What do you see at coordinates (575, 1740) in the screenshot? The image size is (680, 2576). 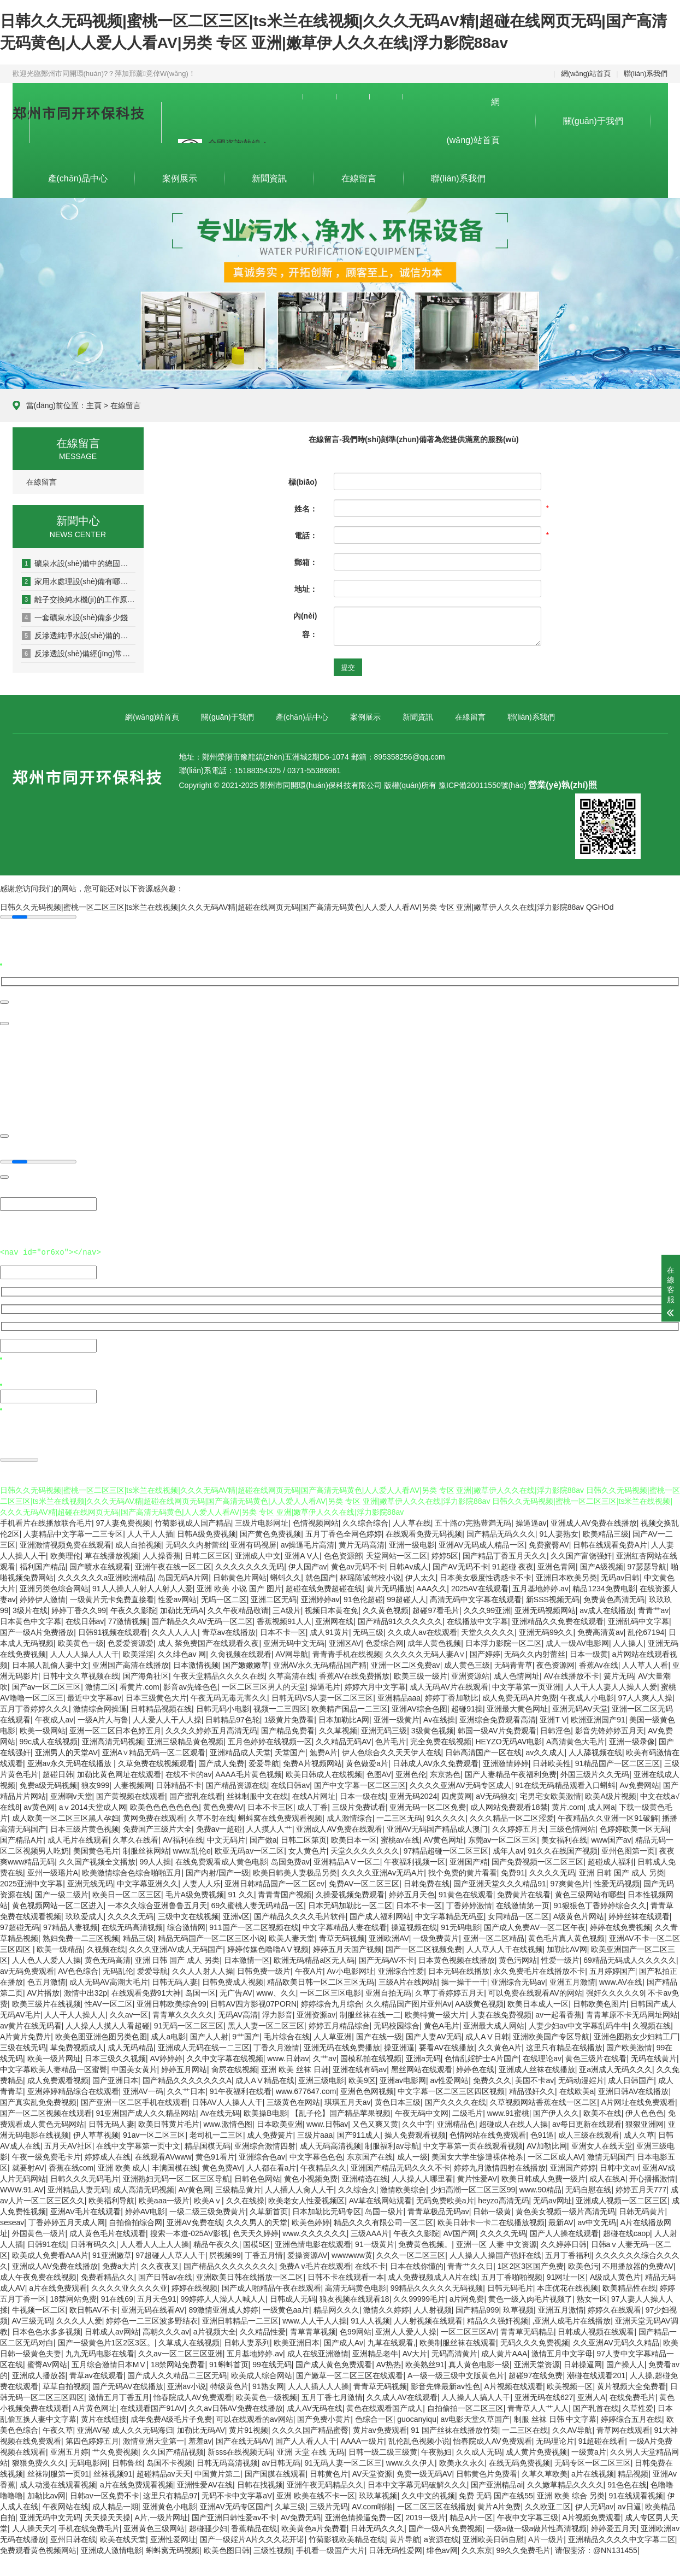 I see `A高清黄色大毛片` at bounding box center [575, 1740].